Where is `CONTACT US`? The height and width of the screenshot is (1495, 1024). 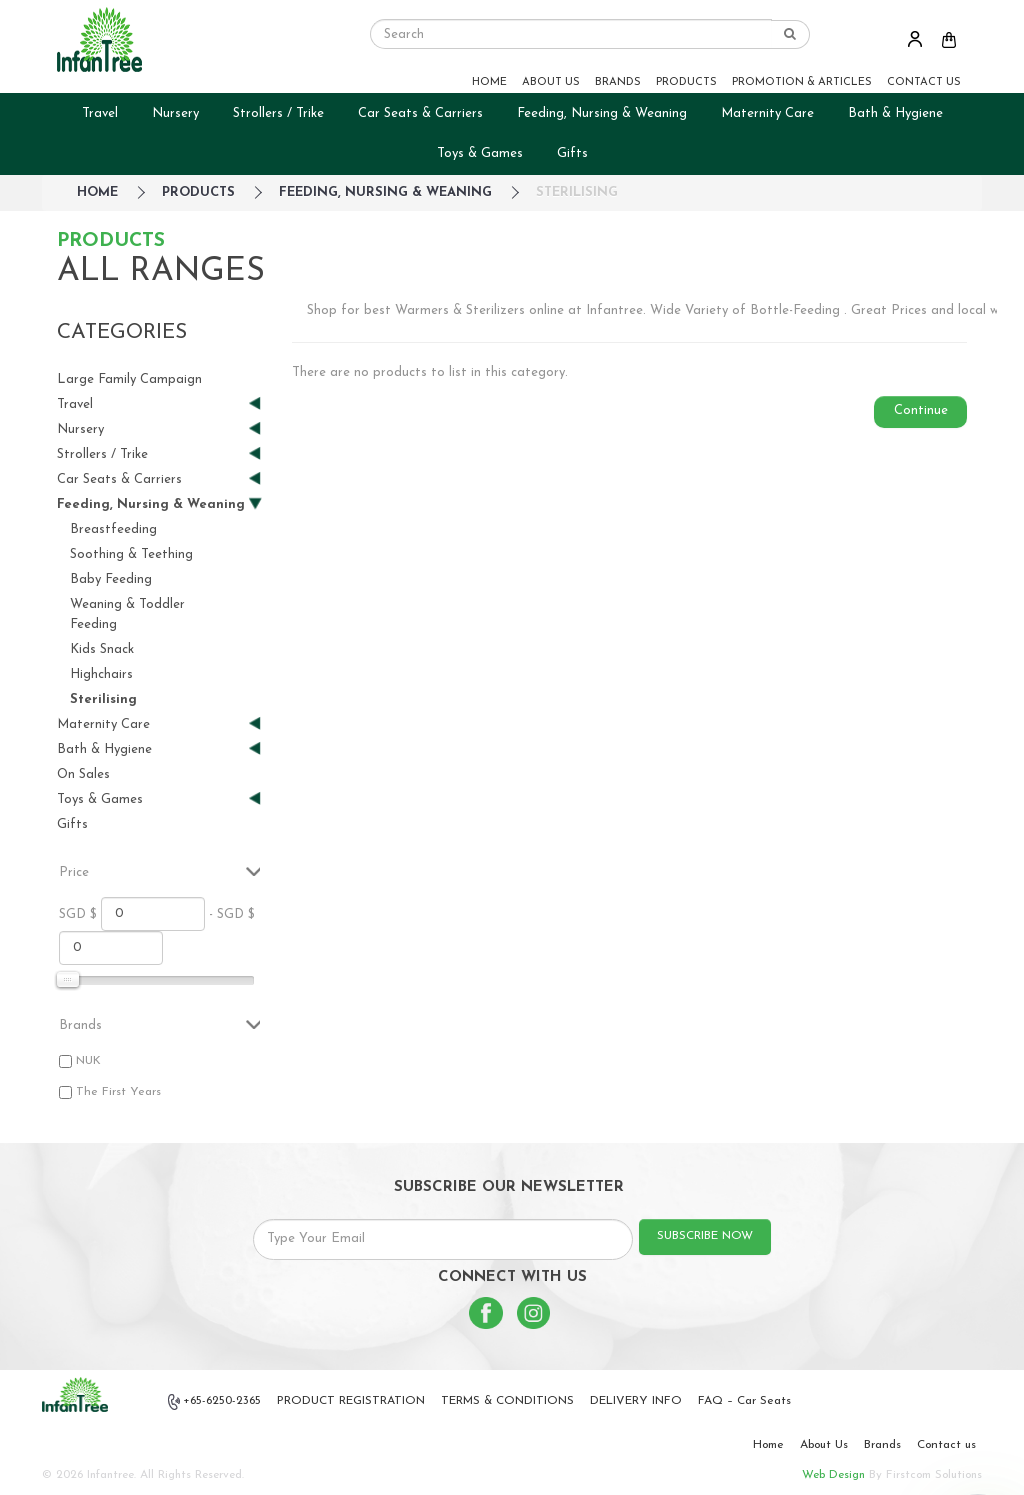
CONTACT US is located at coordinates (924, 82).